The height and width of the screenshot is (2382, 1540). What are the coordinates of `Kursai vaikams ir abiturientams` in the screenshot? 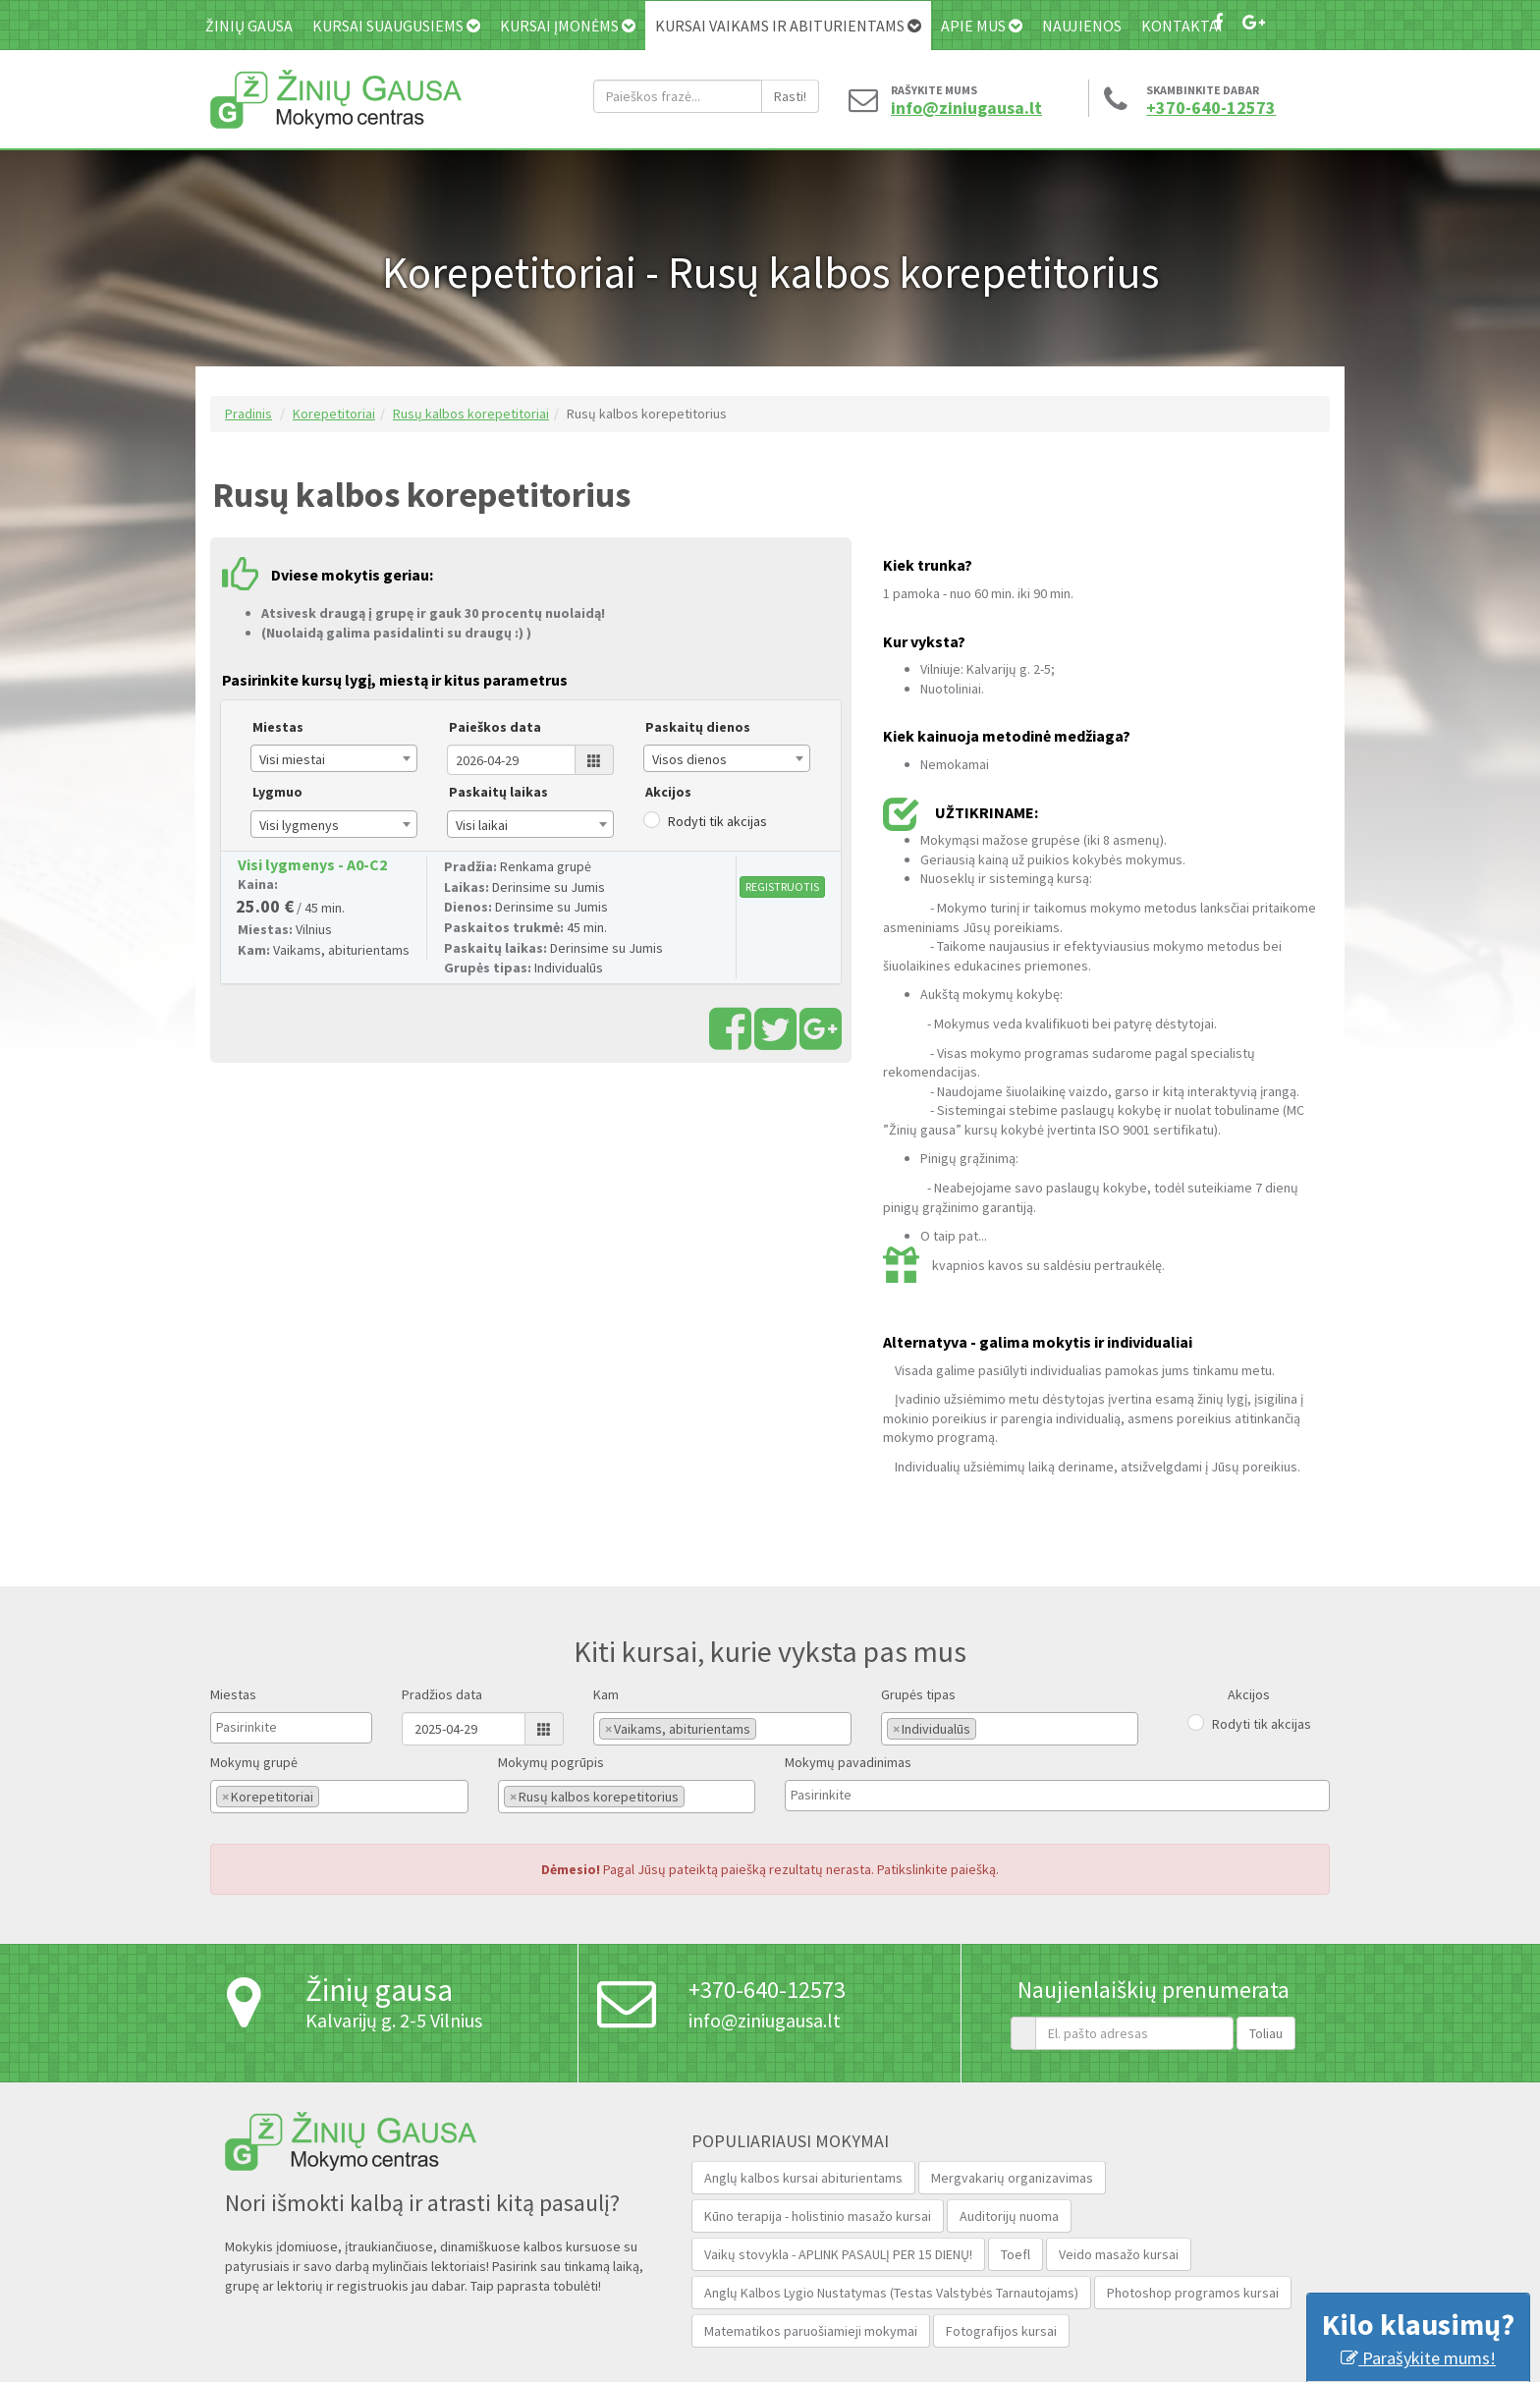 It's located at (788, 25).